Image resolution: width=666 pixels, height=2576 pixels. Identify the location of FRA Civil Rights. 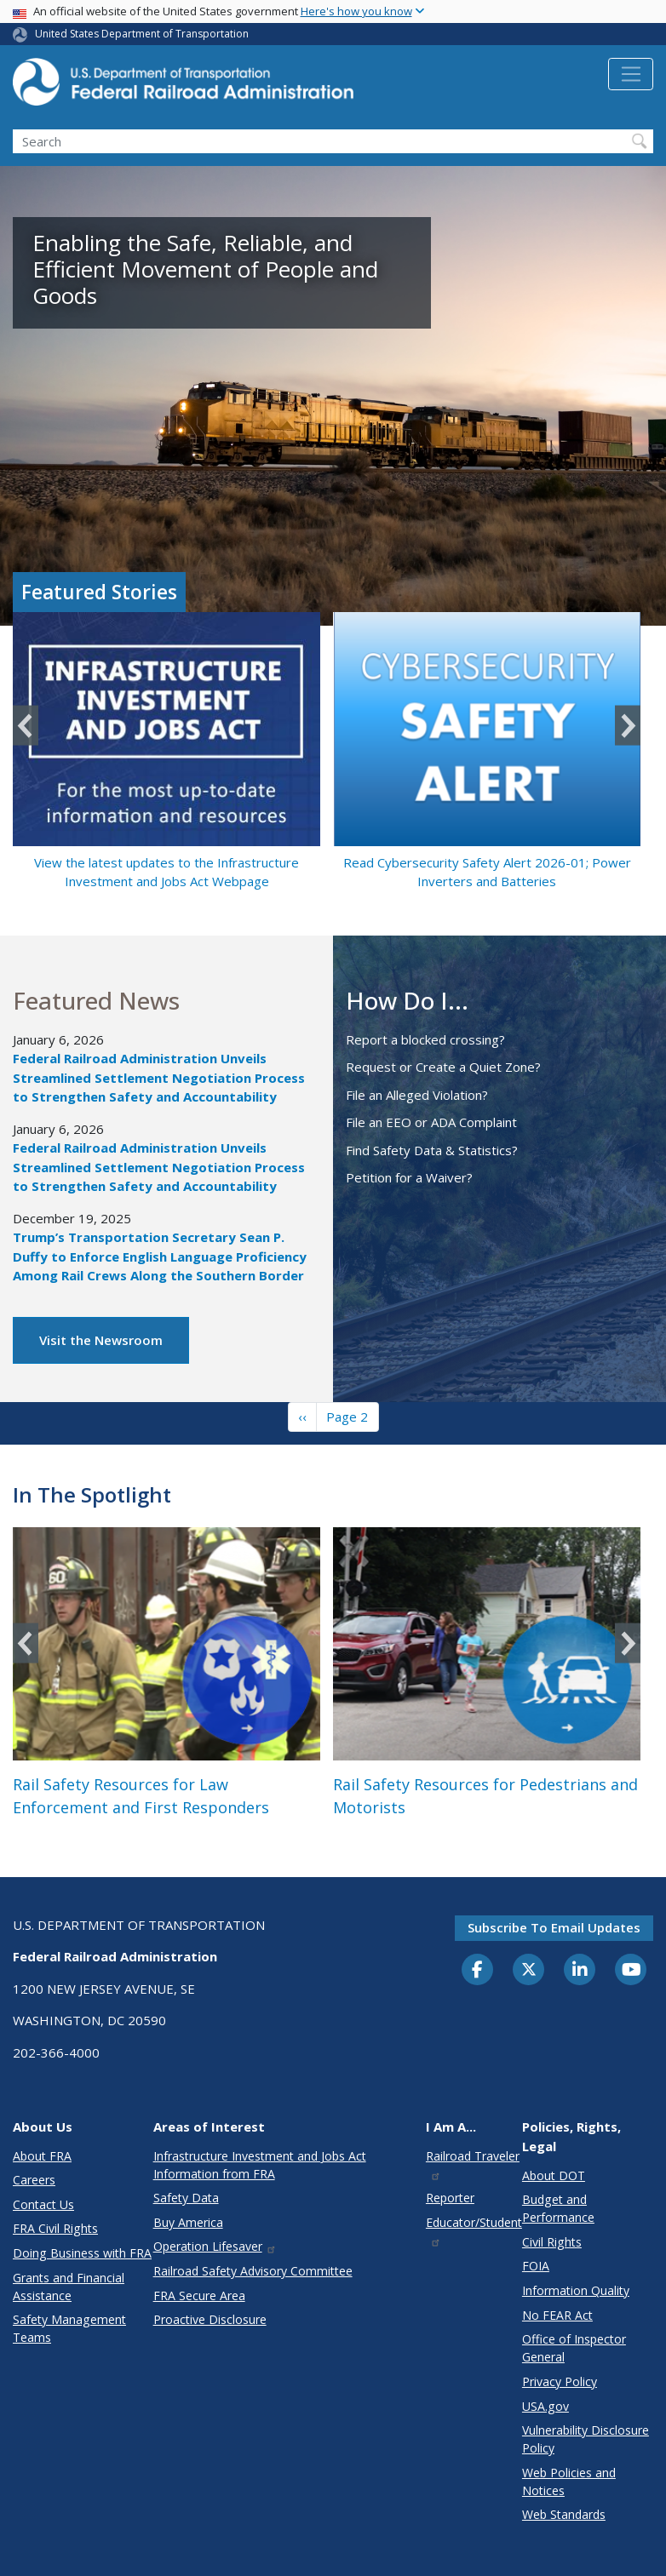
(55, 2228).